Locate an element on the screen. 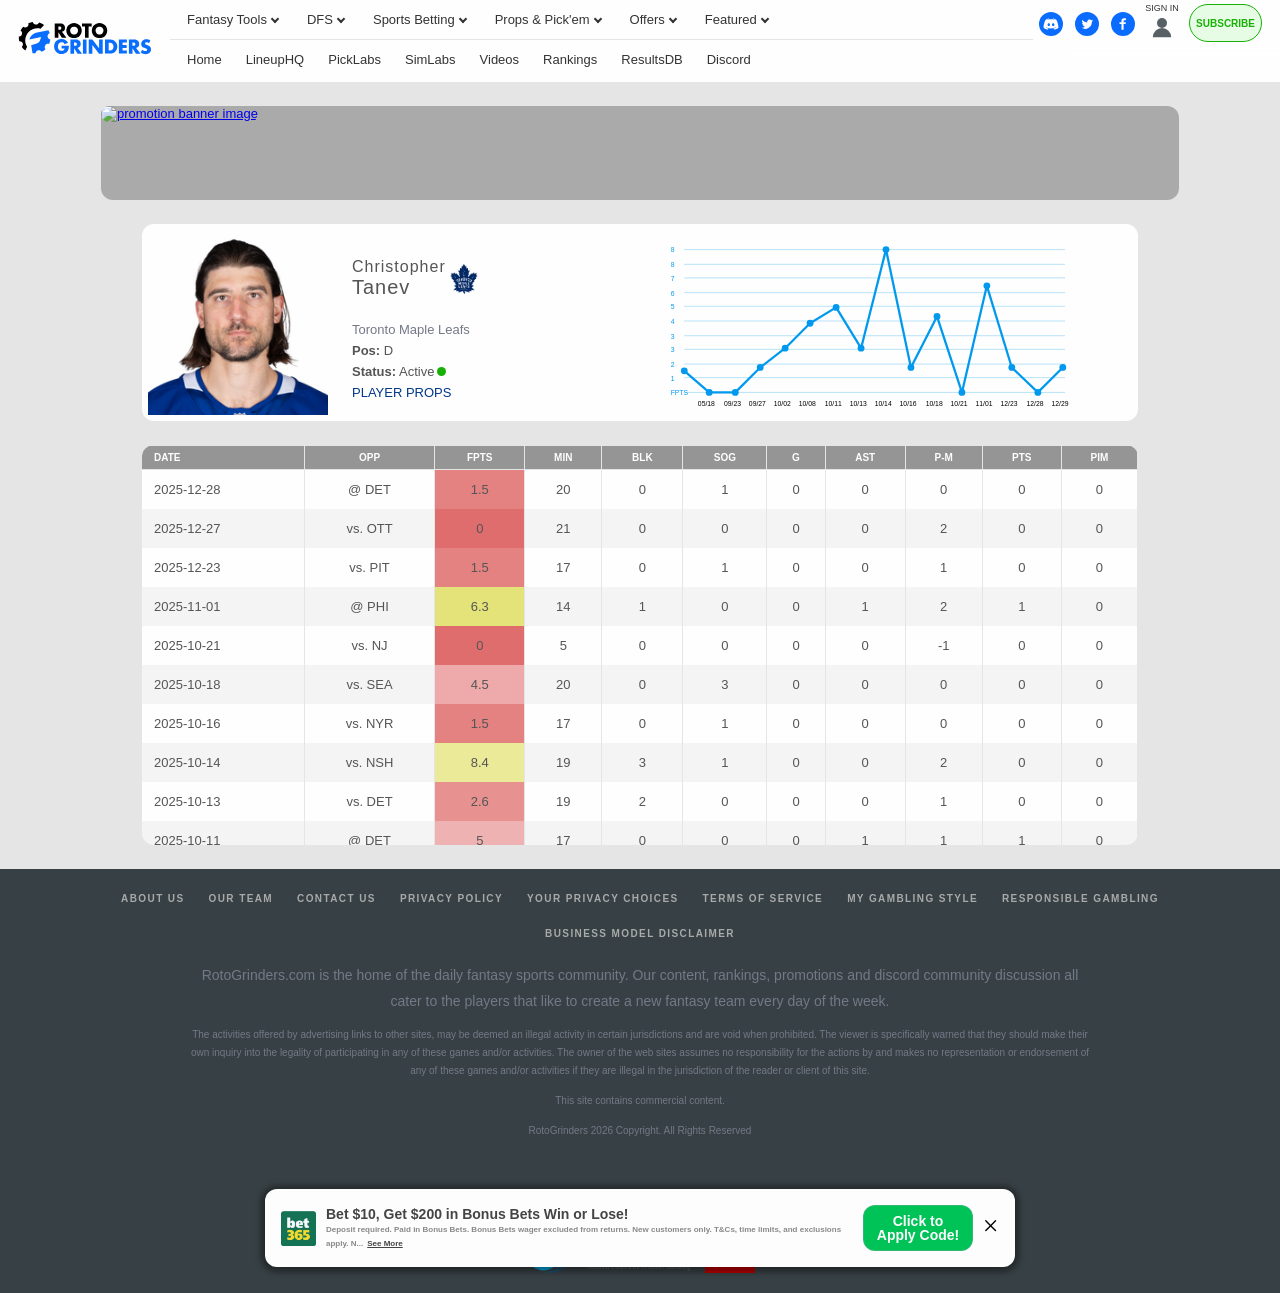 This screenshot has width=1280, height=1293. Contact Us is located at coordinates (336, 898).